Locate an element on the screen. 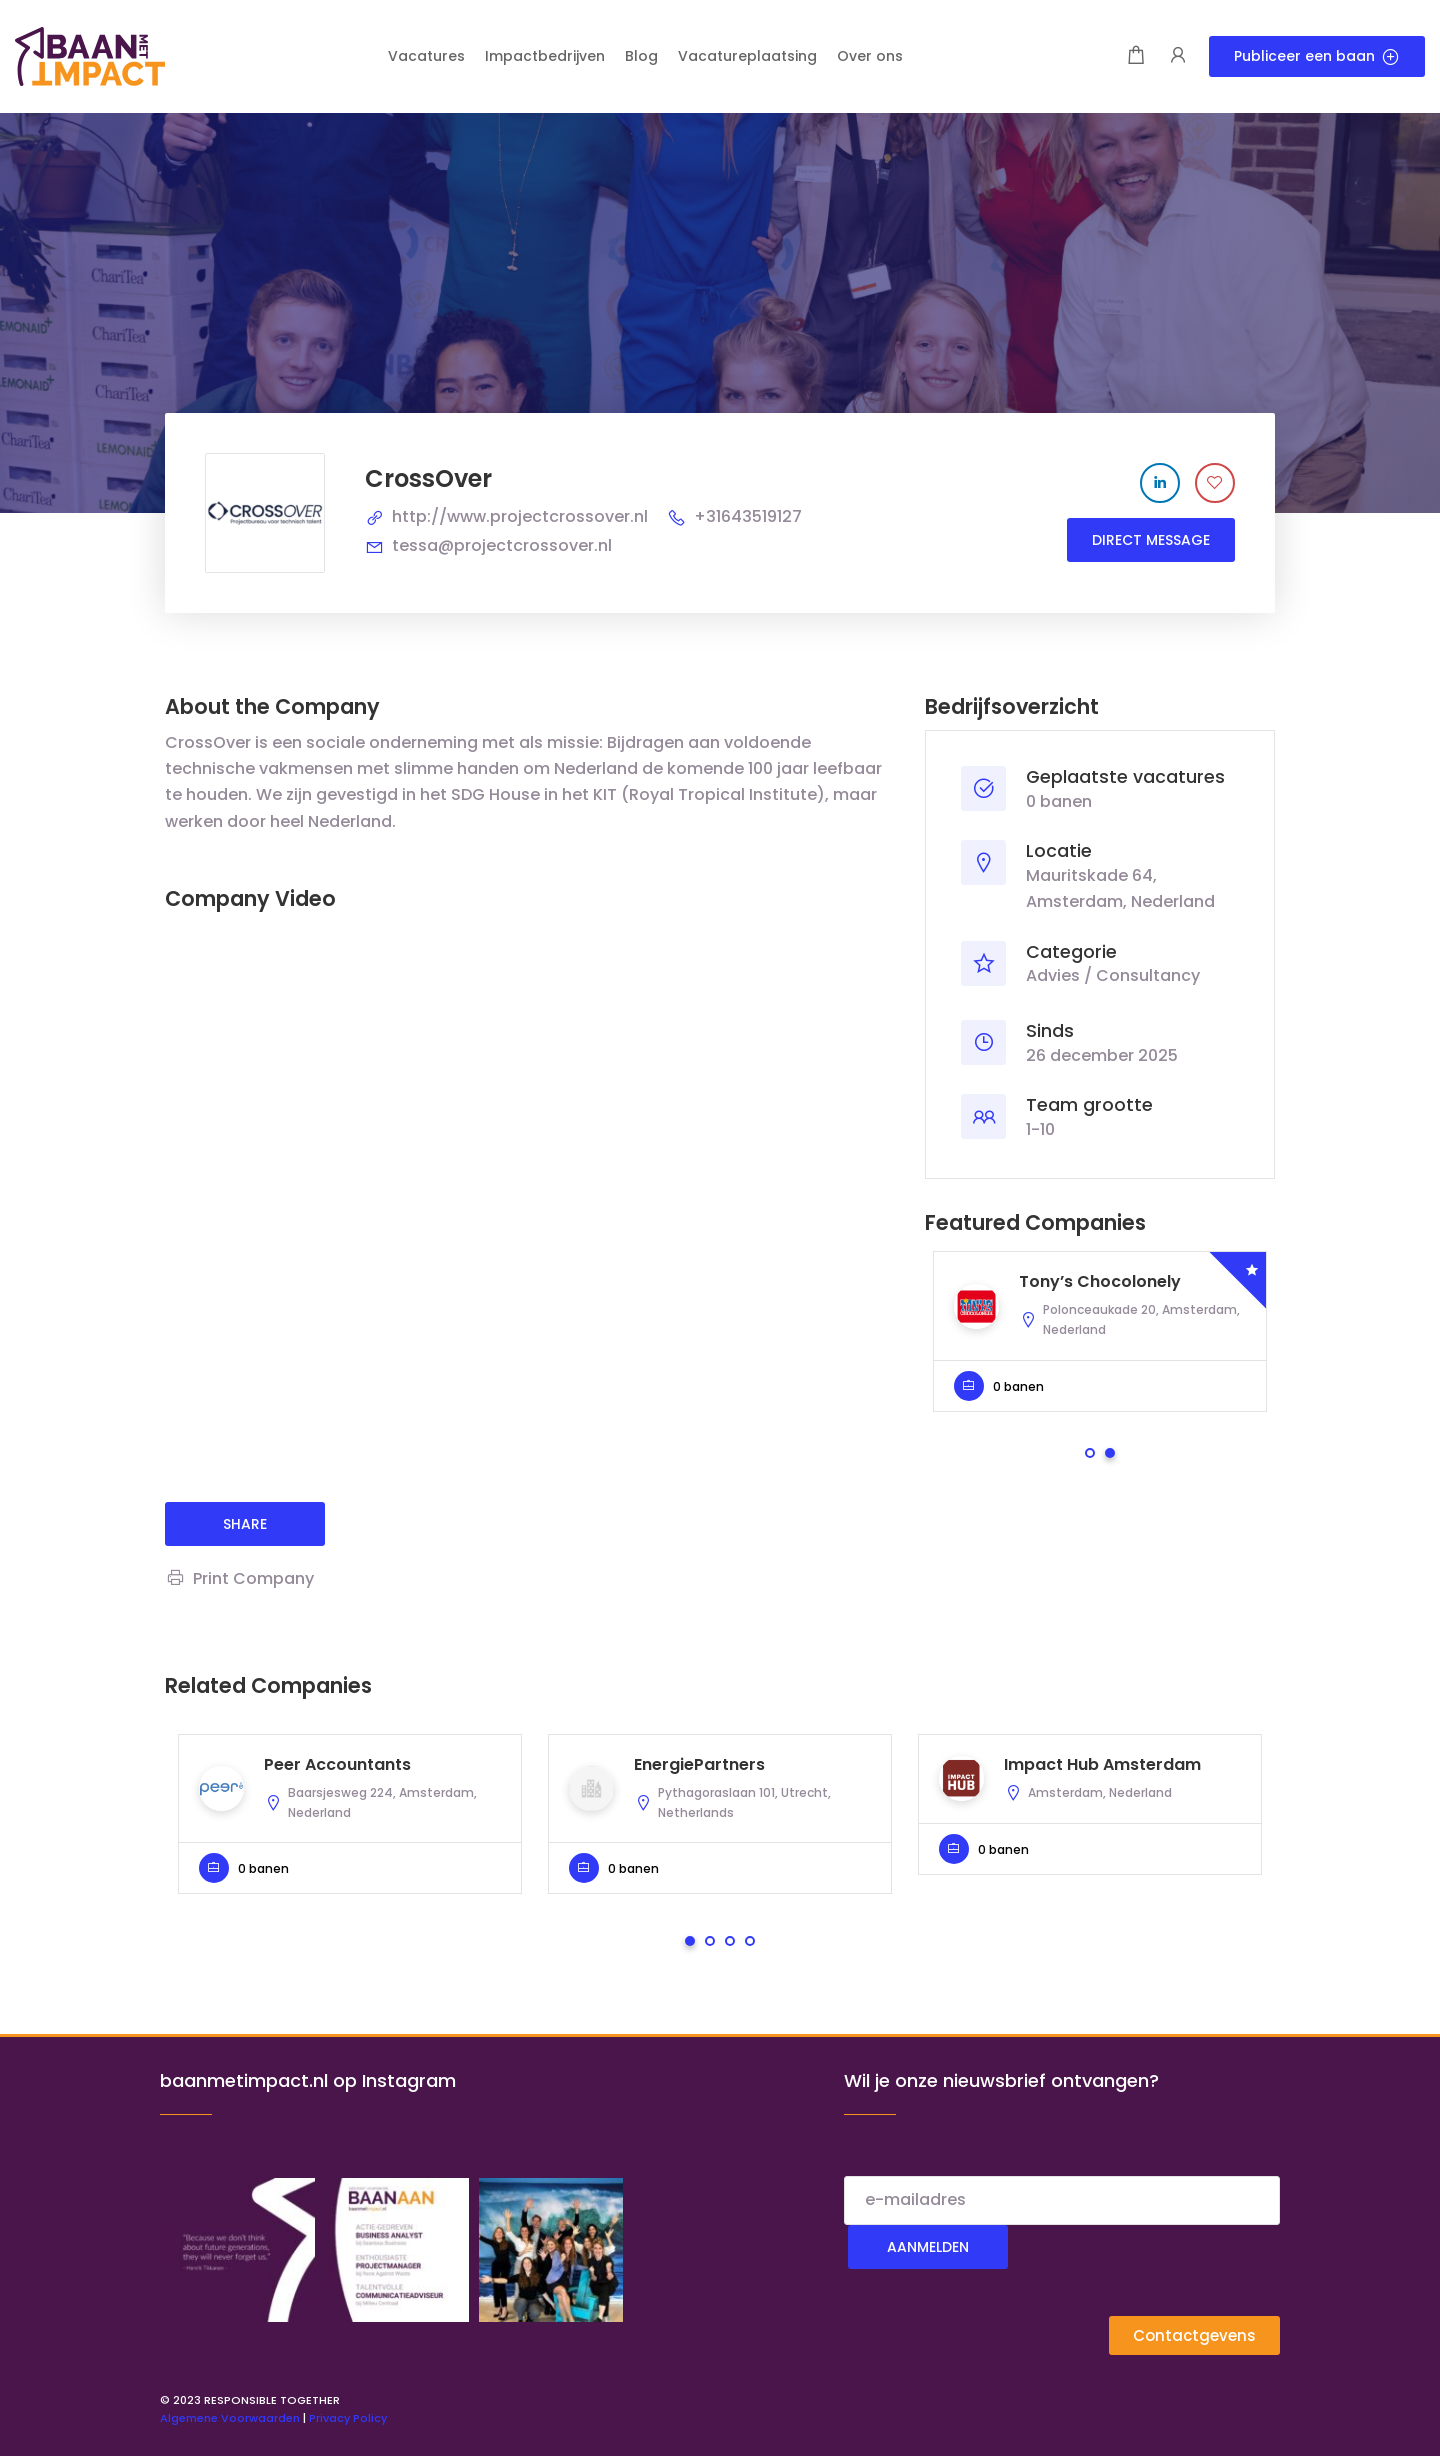  Aanmelden is located at coordinates (928, 2247).